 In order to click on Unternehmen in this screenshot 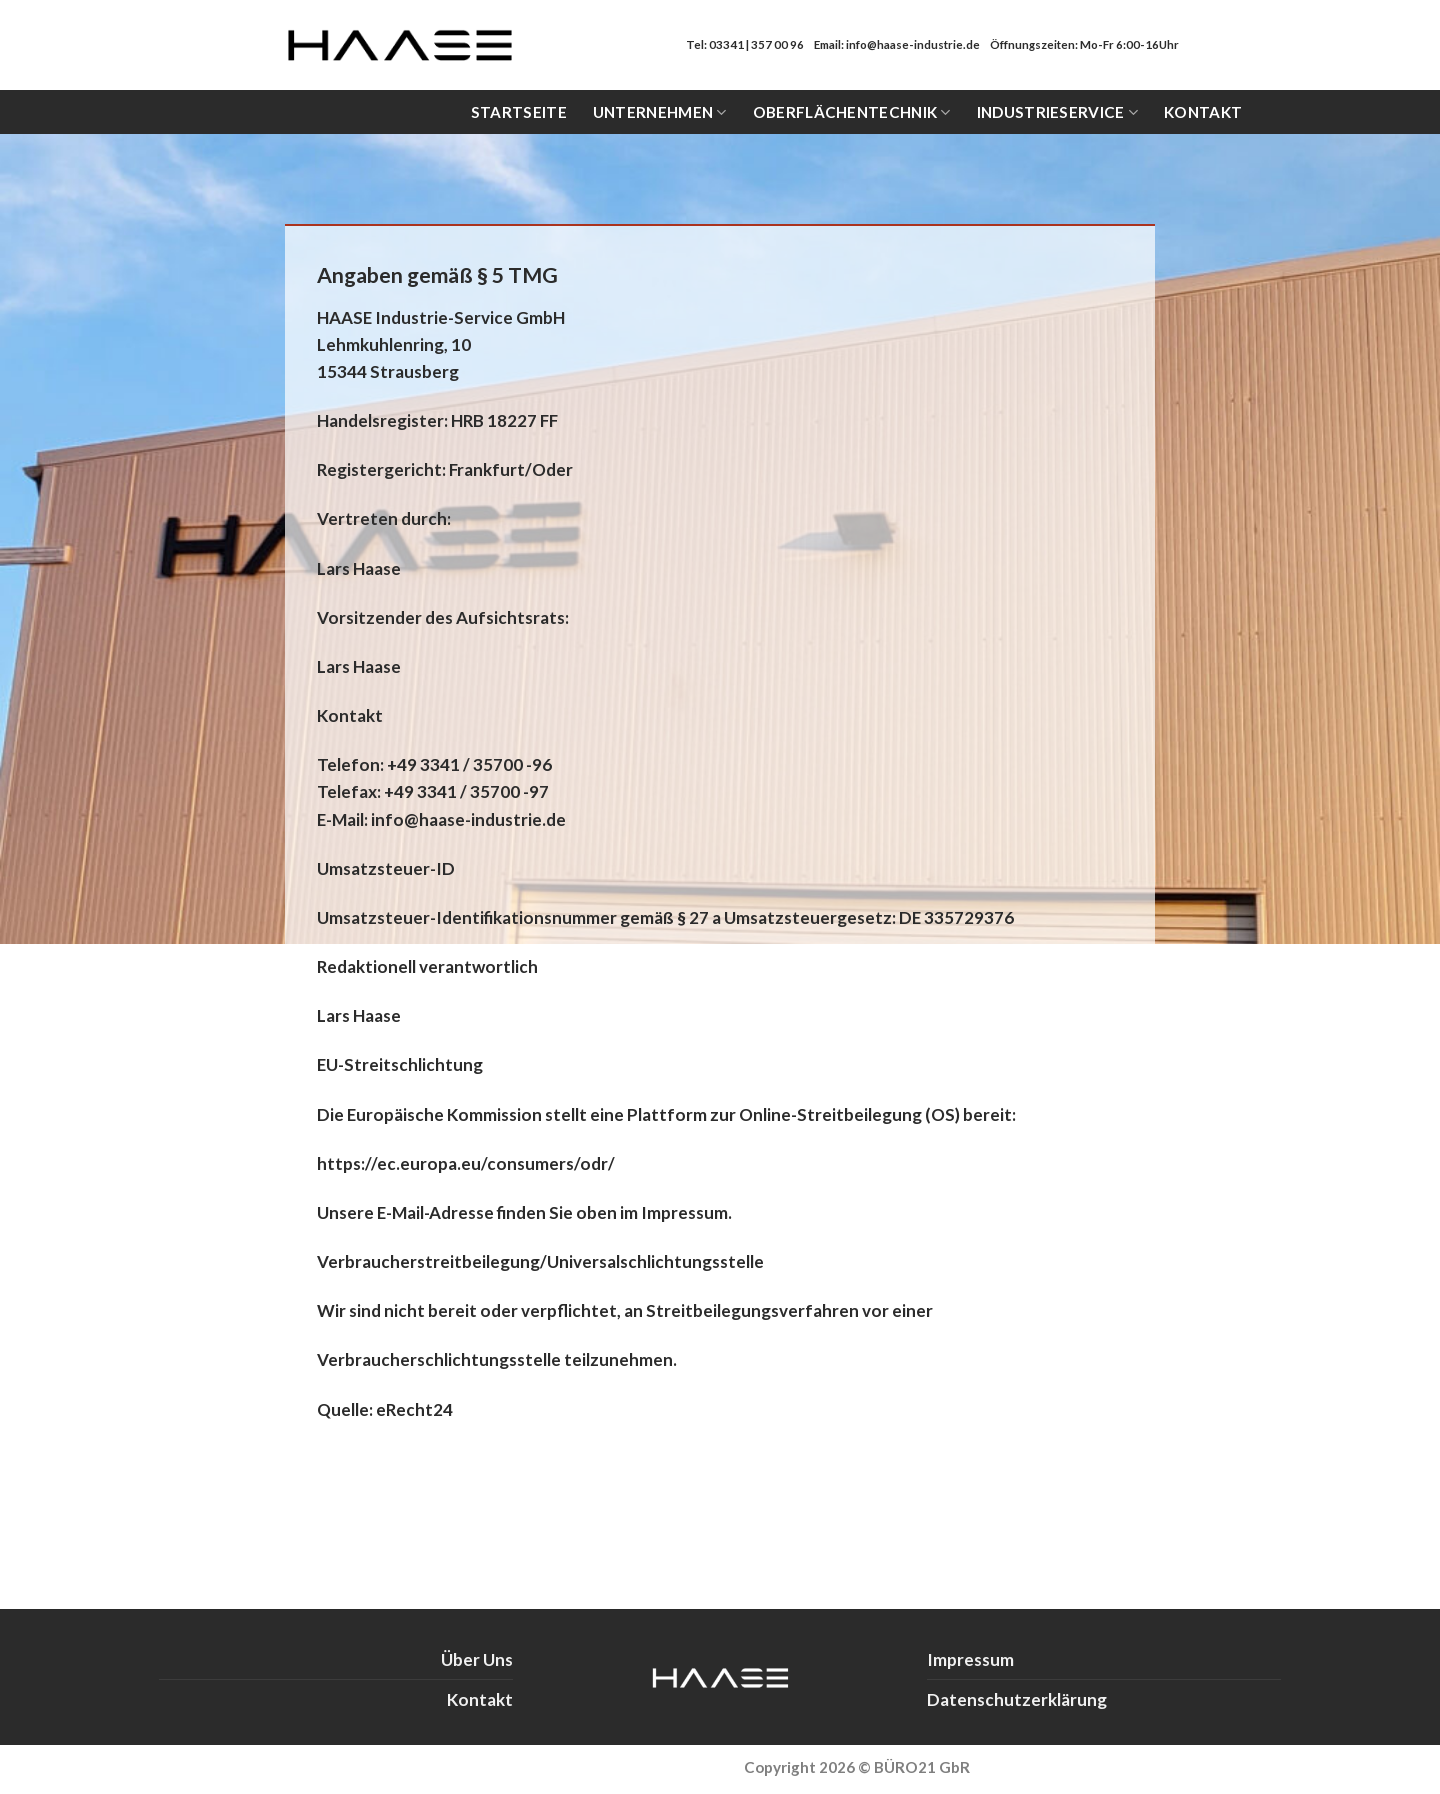, I will do `click(660, 112)`.